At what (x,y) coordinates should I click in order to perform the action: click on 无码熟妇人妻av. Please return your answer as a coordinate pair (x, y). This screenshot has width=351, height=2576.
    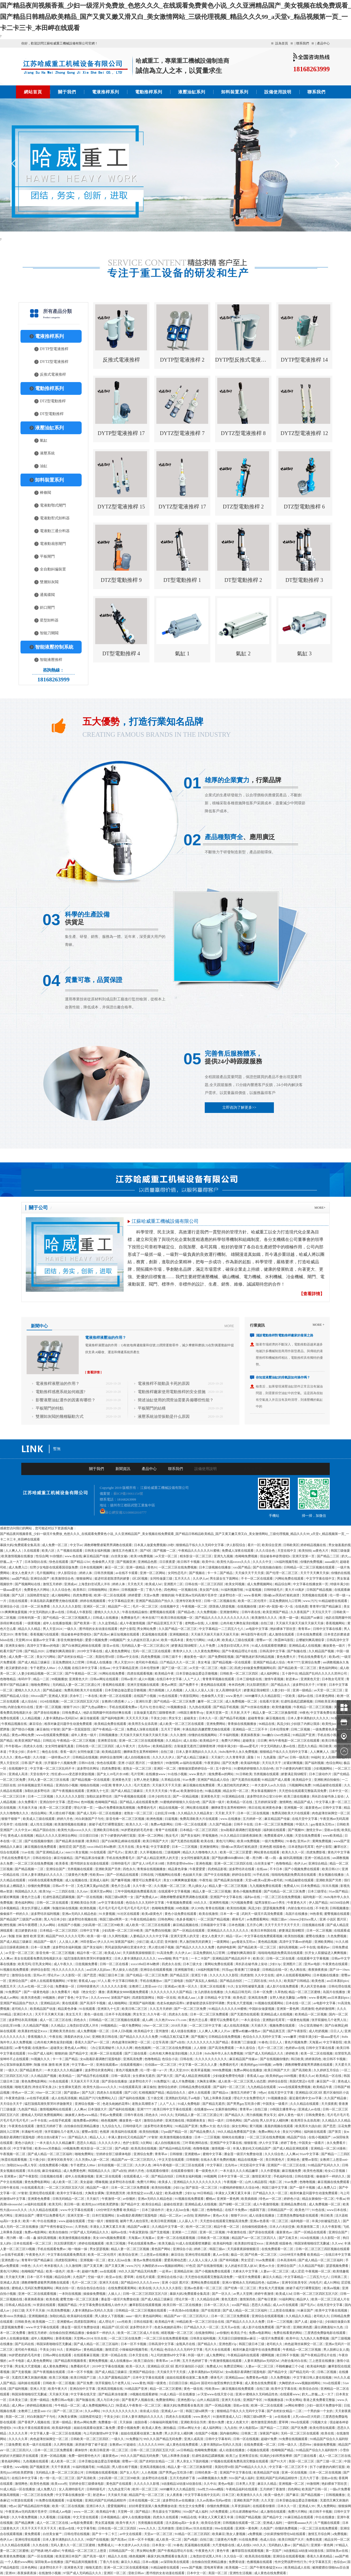
    Looking at the image, I should click on (279, 2545).